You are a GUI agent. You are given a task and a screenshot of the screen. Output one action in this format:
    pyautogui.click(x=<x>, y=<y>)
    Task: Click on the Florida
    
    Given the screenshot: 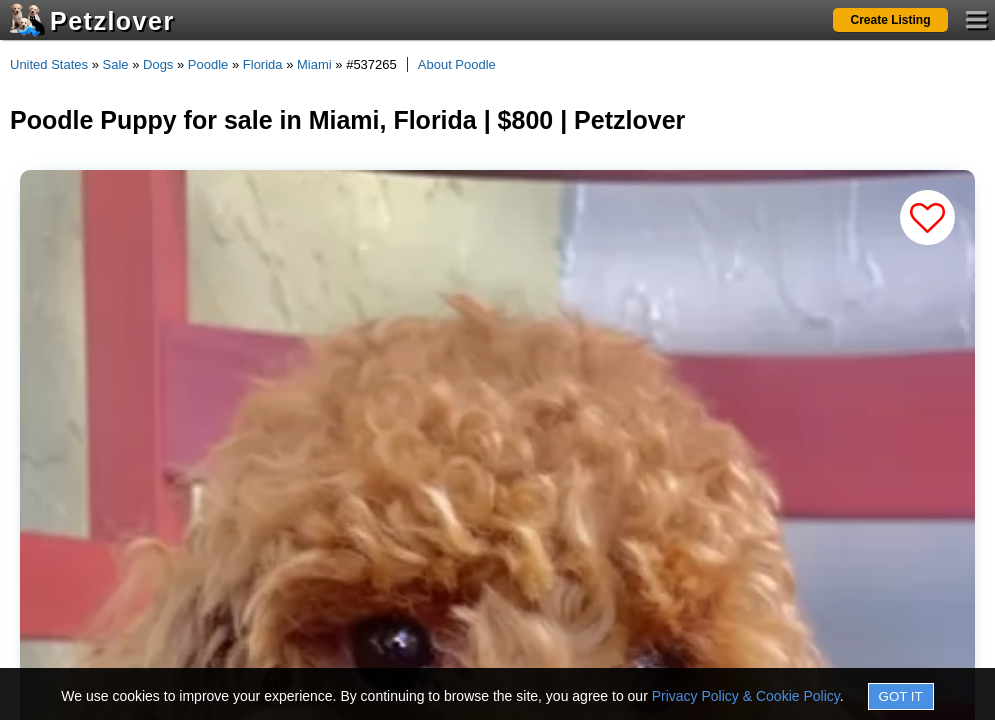 What is the action you would take?
    pyautogui.click(x=263, y=64)
    